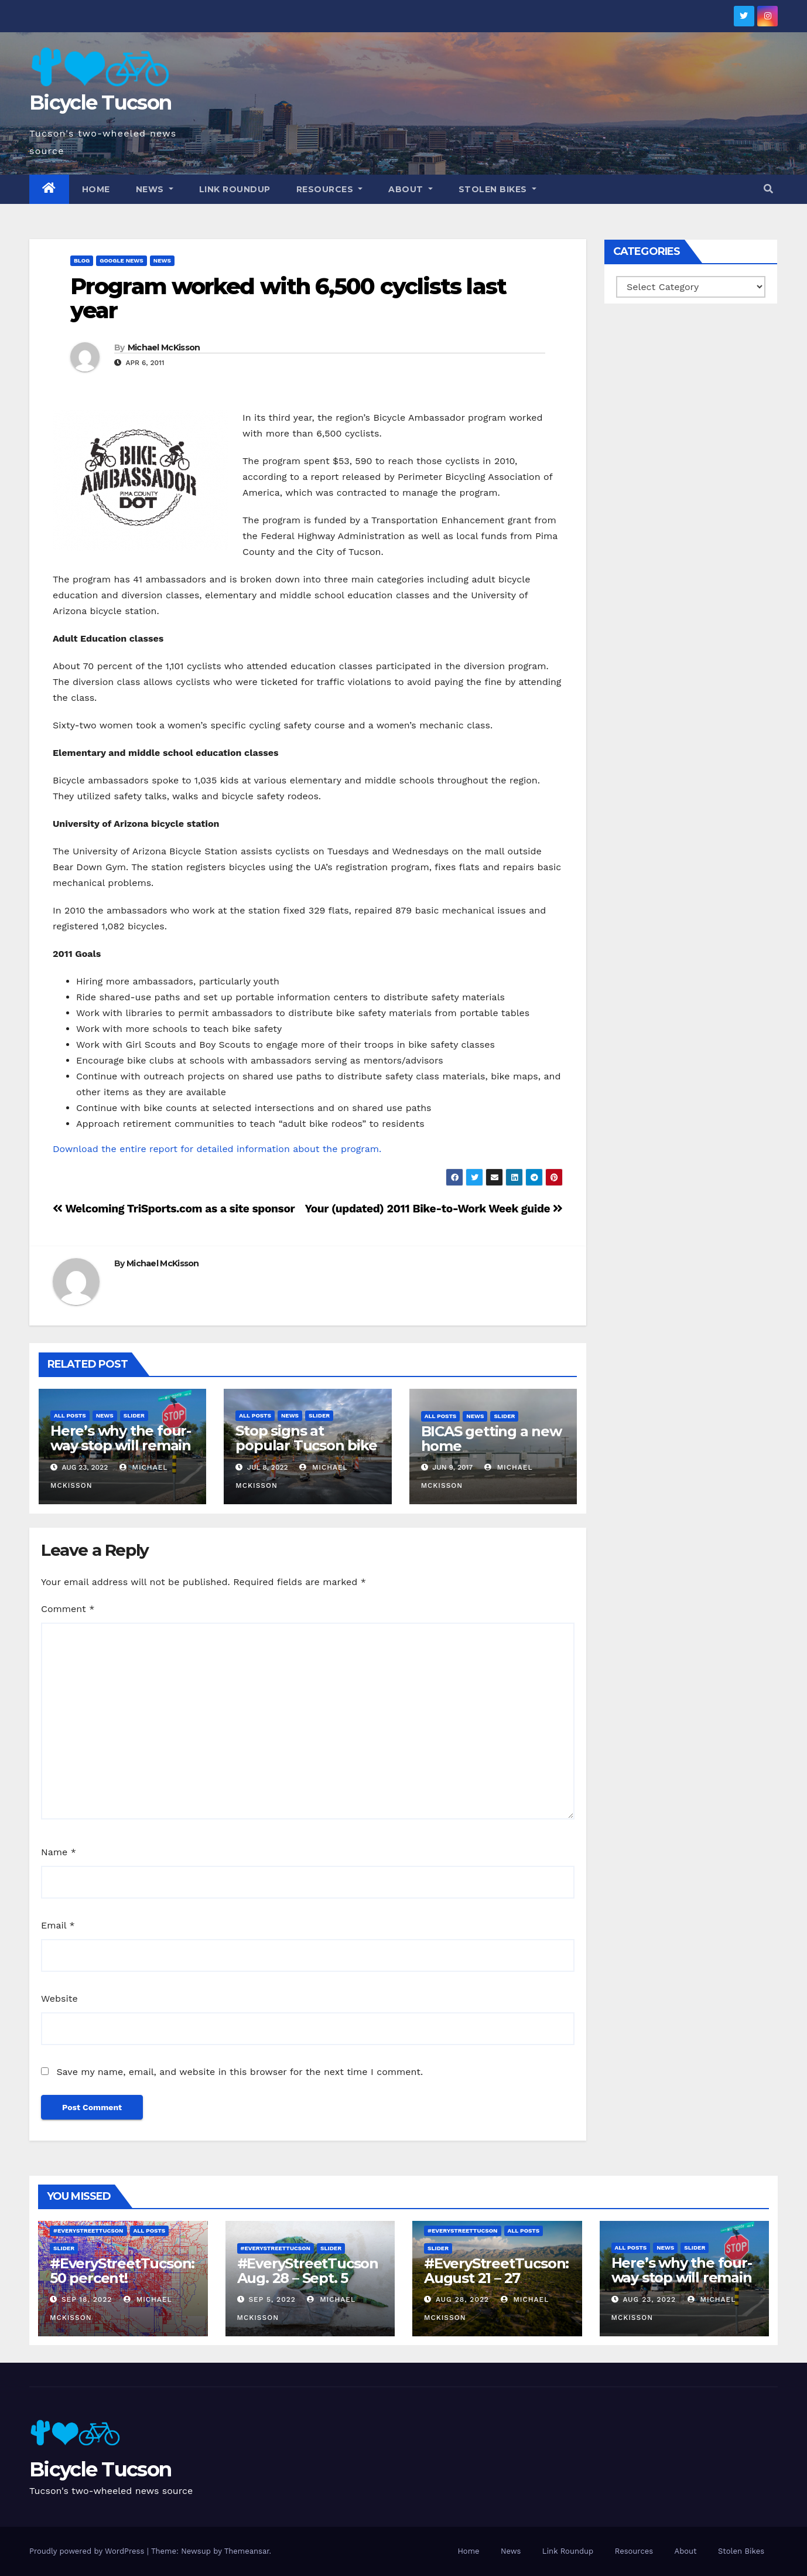 The height and width of the screenshot is (2576, 807). Describe the element at coordinates (434, 1208) in the screenshot. I see `Your (updated) 2011 Bike-to-Work Week guide` at that location.